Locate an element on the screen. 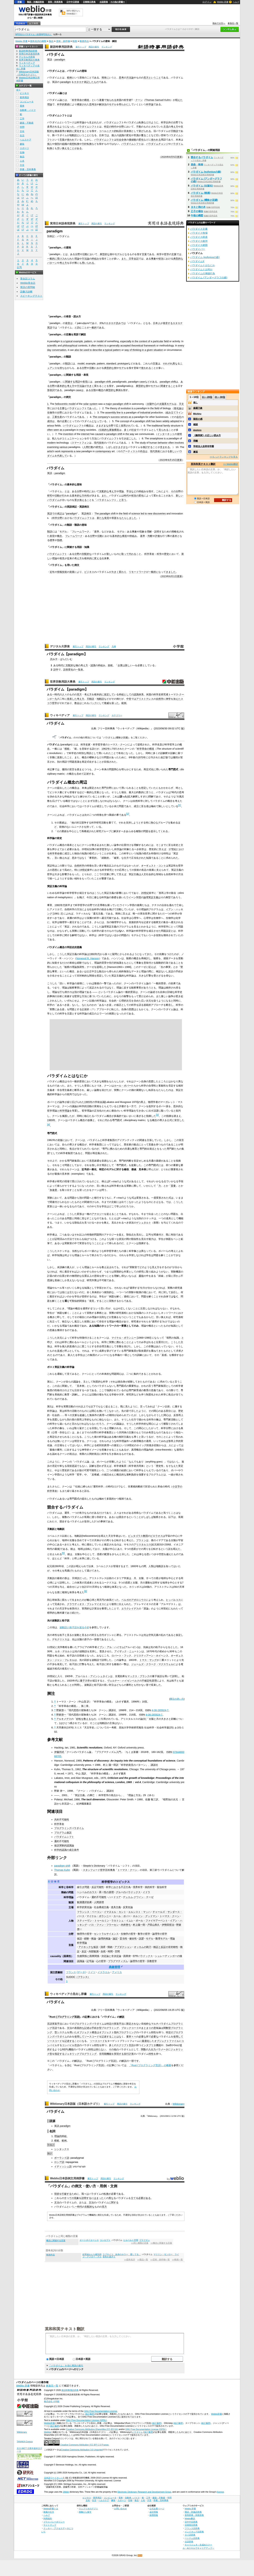 This screenshot has height=2576, width=254. プラトン is located at coordinates (141, 1540).